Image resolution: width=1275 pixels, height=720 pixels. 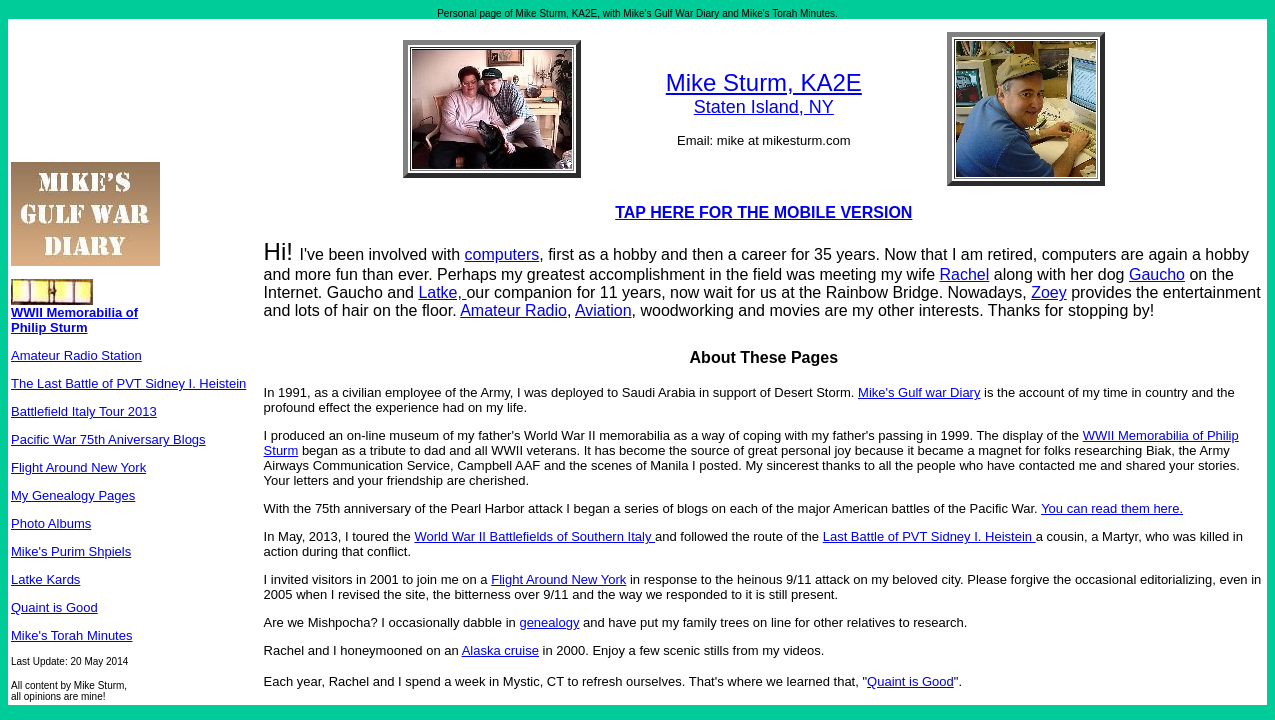 I want to click on Zoey, so click(x=1049, y=292).